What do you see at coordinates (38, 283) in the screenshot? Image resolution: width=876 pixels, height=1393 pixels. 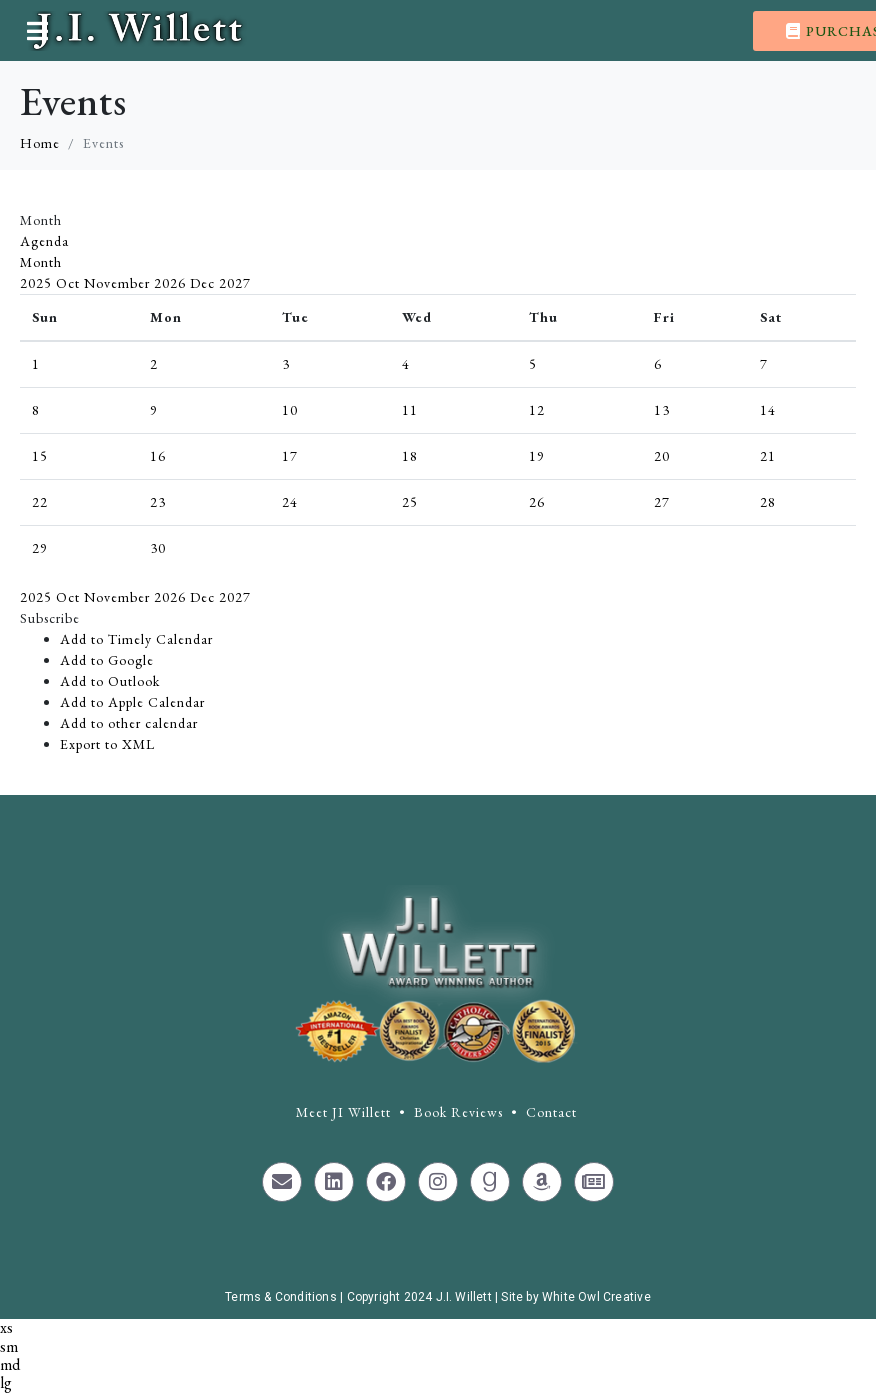 I see `2025` at bounding box center [38, 283].